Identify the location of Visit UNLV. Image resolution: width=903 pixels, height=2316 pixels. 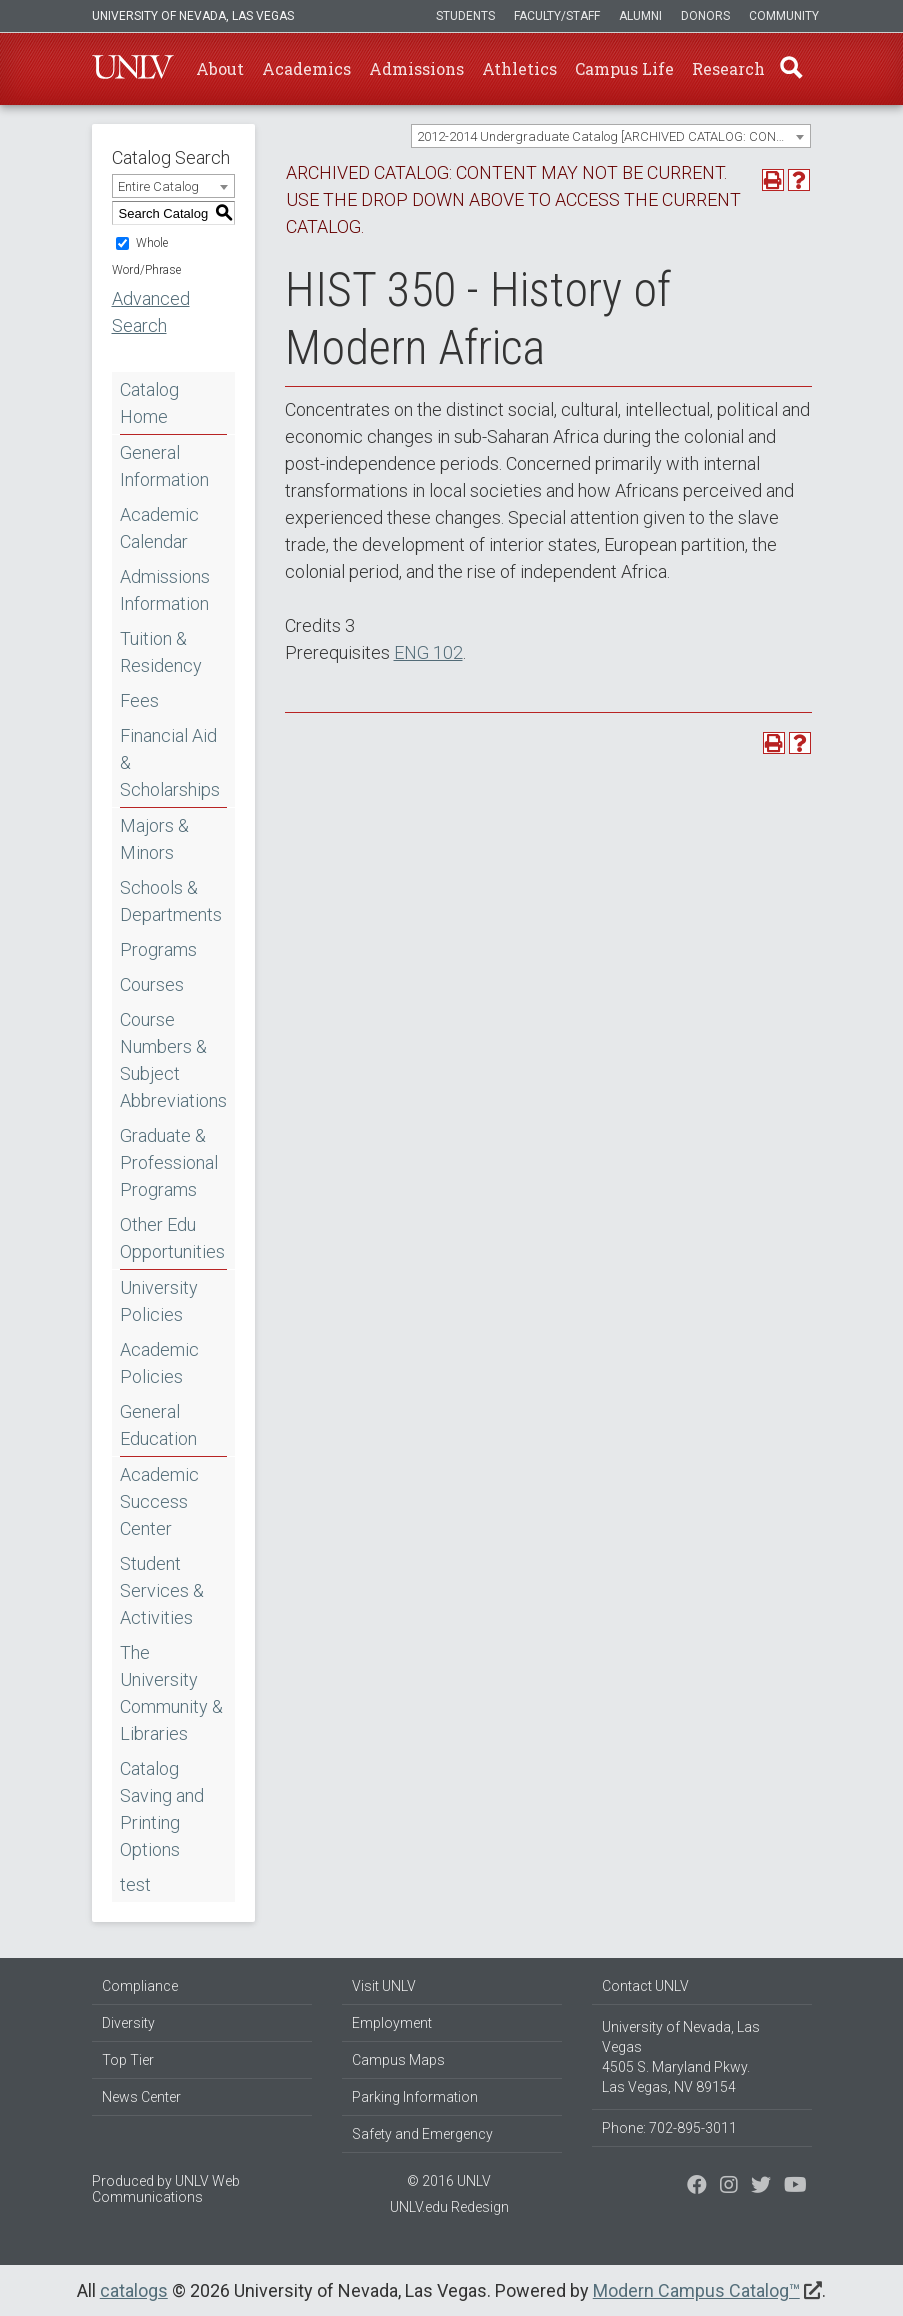
(384, 1986).